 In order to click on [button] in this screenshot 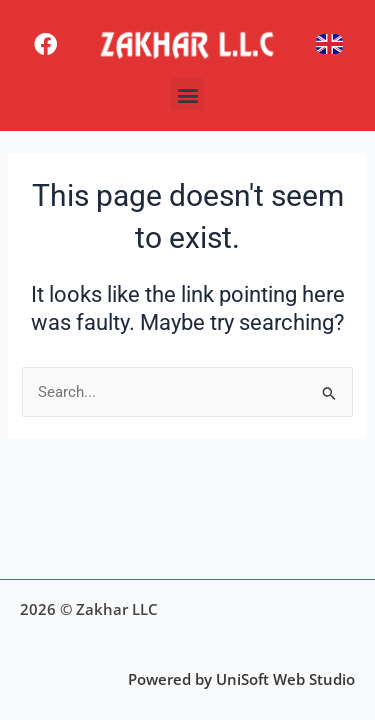, I will do `click(187, 94)`.